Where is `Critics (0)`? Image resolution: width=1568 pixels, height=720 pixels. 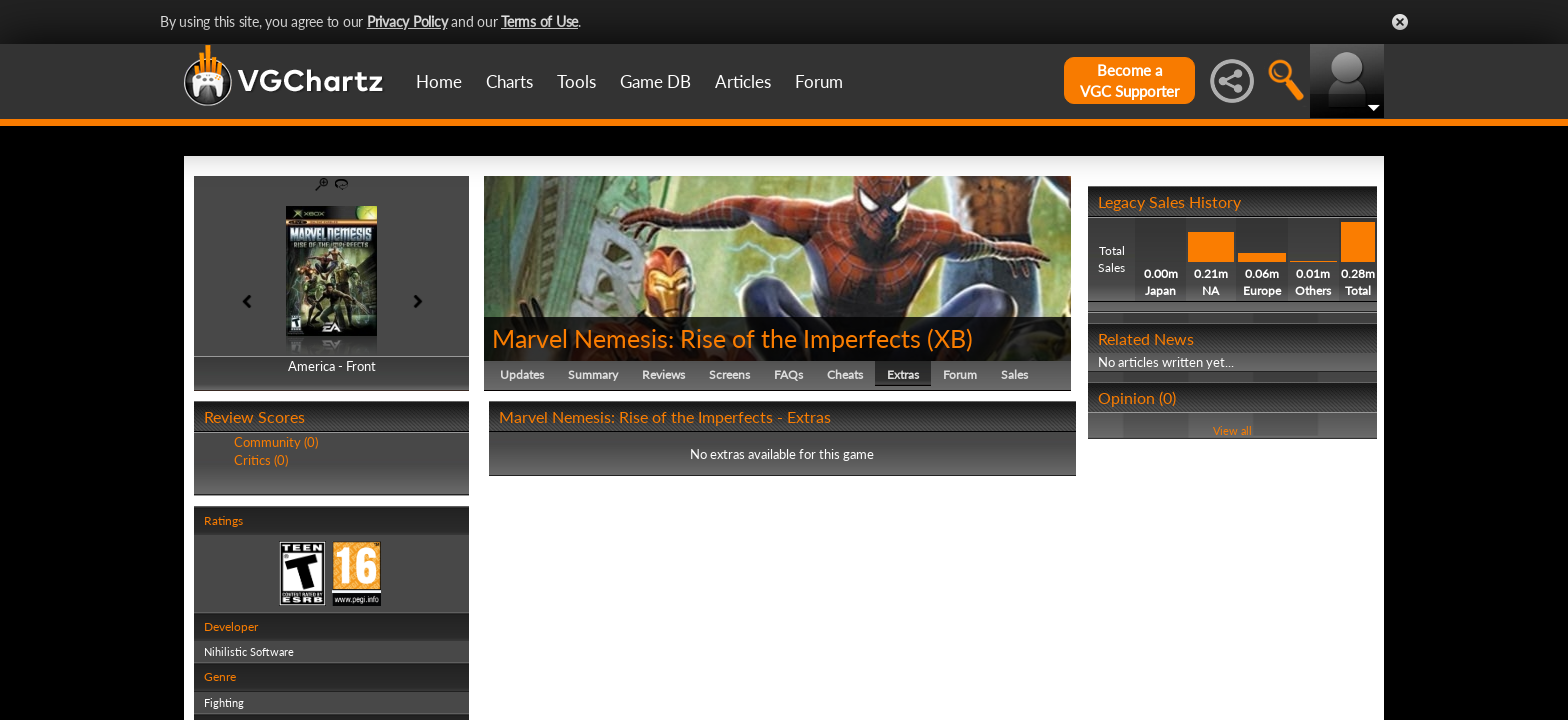
Critics (0) is located at coordinates (261, 460).